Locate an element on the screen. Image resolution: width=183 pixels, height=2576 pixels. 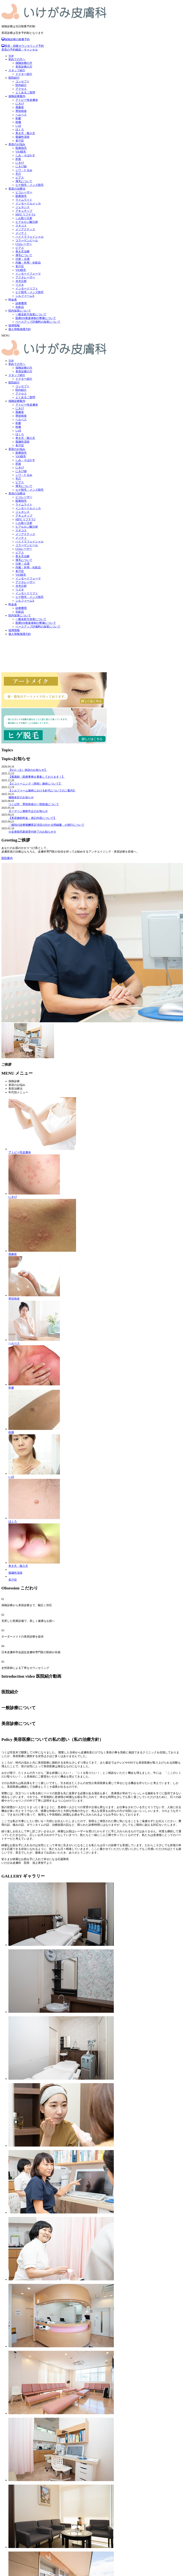
【6/13（土）休診のお知らせ】 is located at coordinates (27, 769).